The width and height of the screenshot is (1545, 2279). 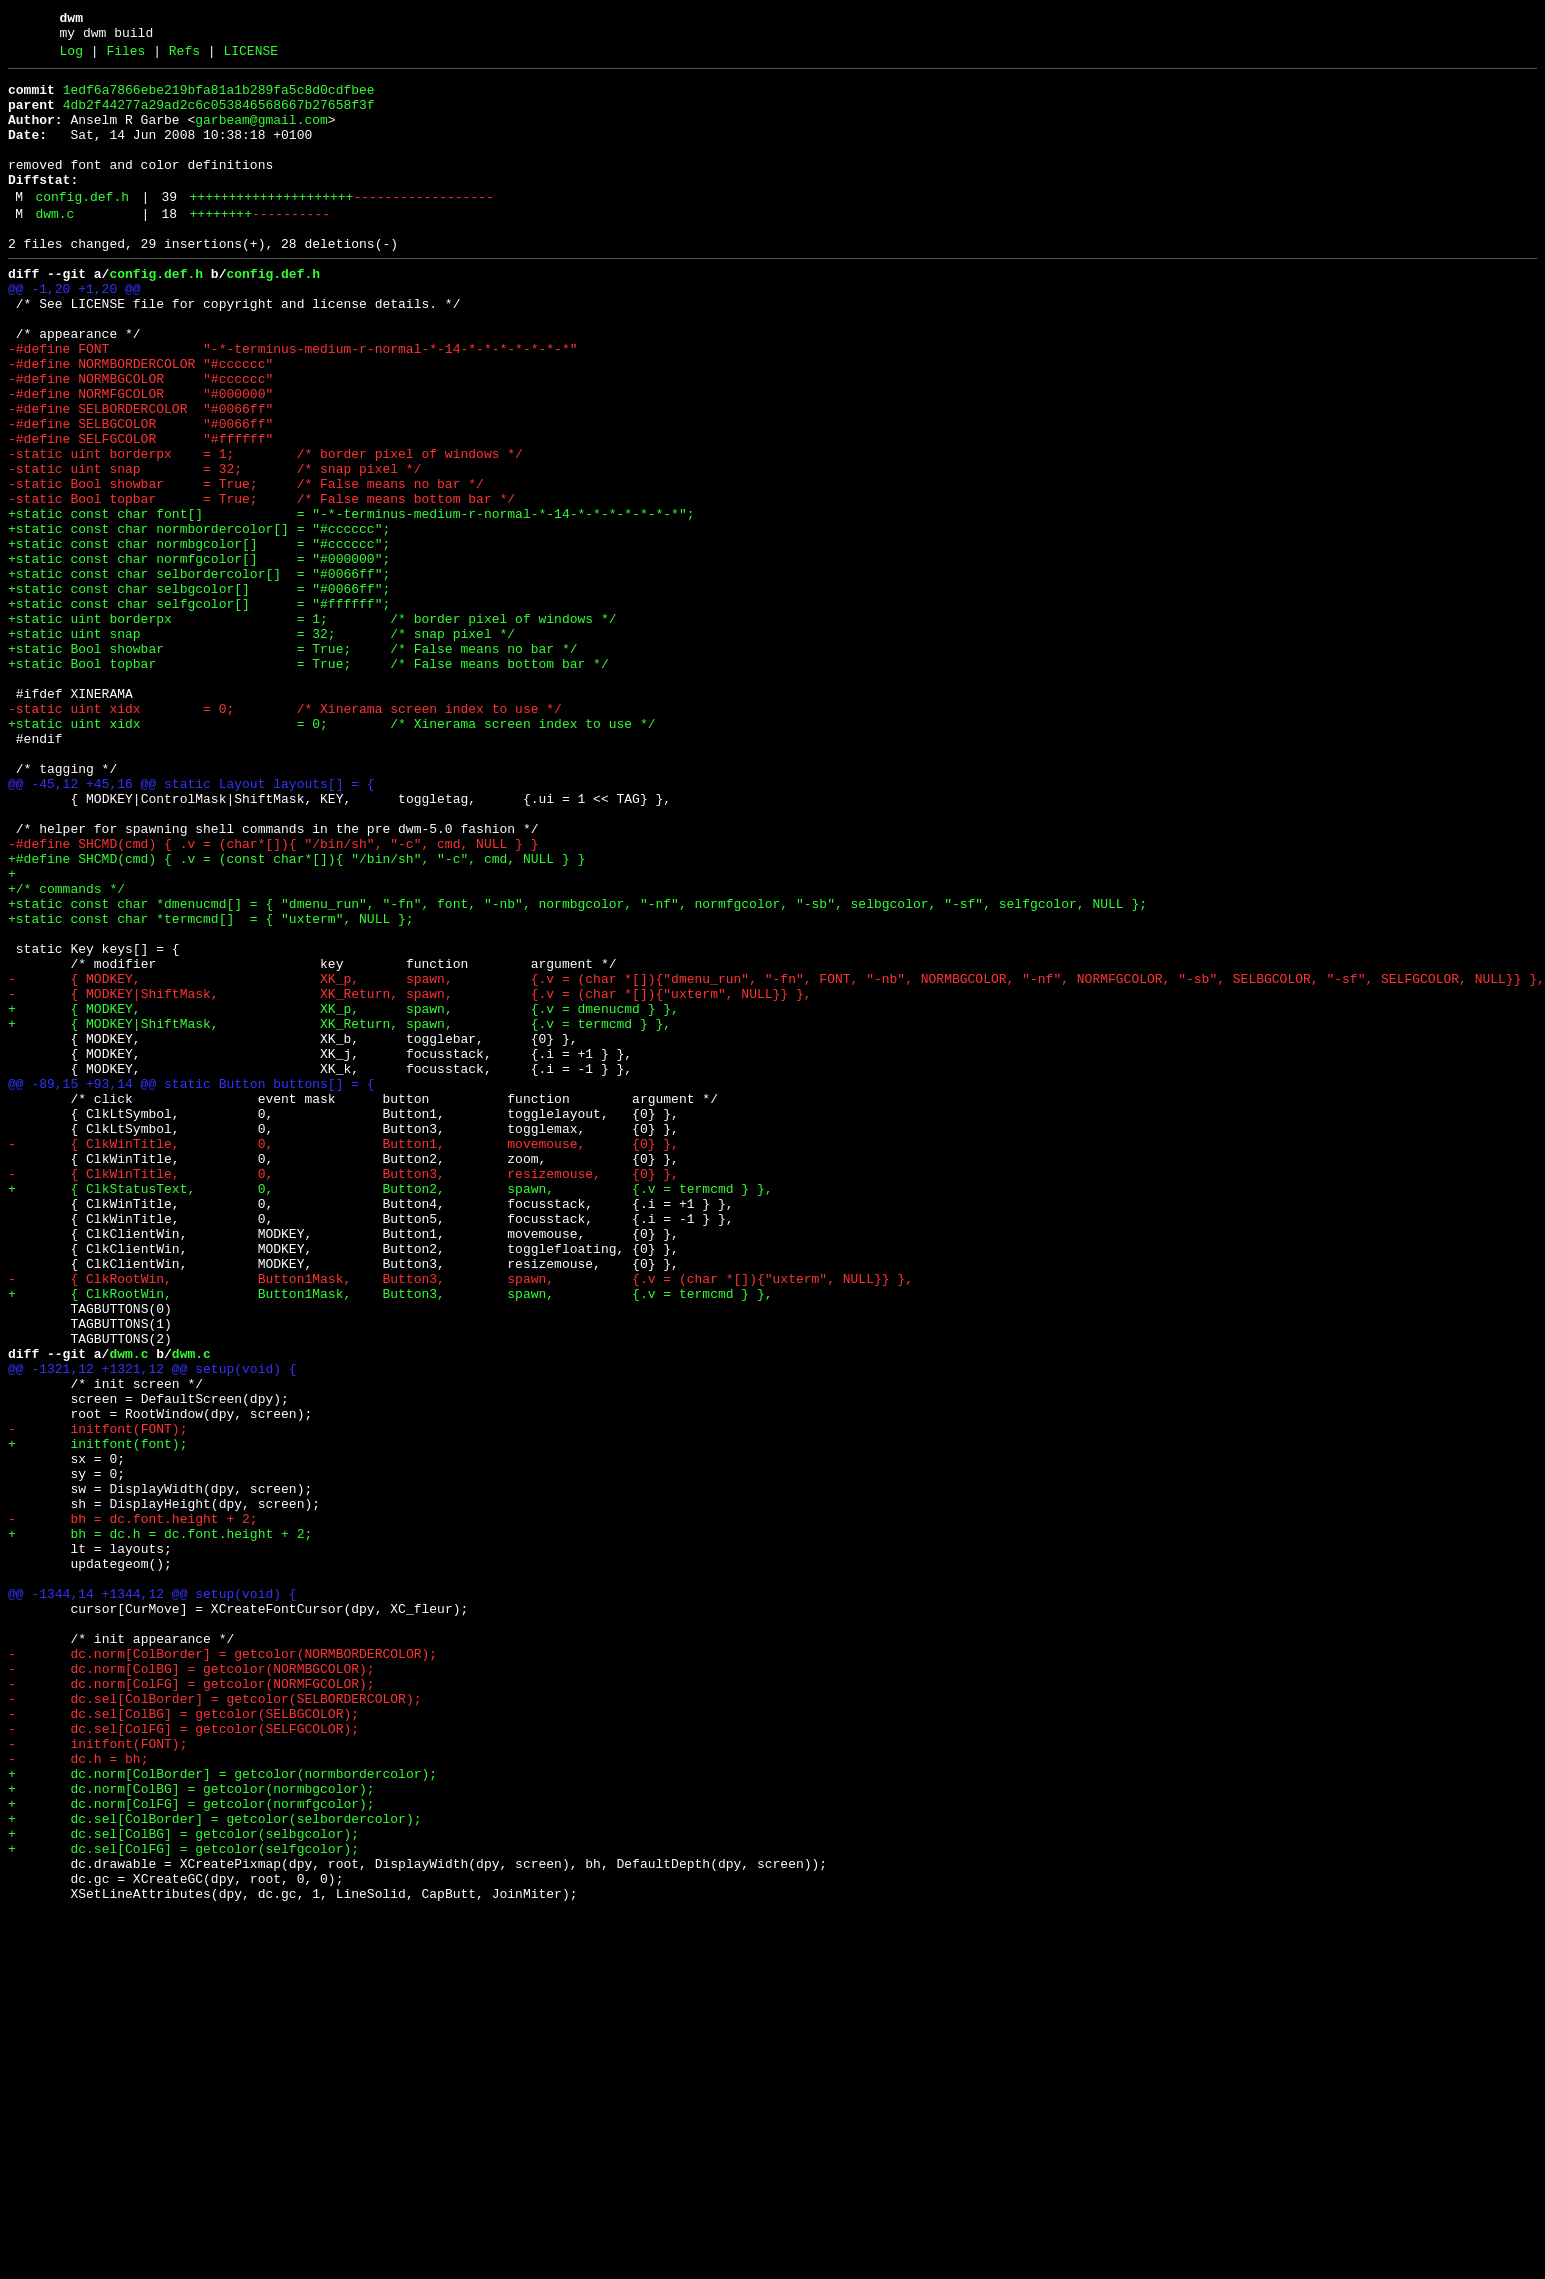 What do you see at coordinates (292, 763) in the screenshot?
I see `+static Bool showbar = True; /* False means no bar */` at bounding box center [292, 763].